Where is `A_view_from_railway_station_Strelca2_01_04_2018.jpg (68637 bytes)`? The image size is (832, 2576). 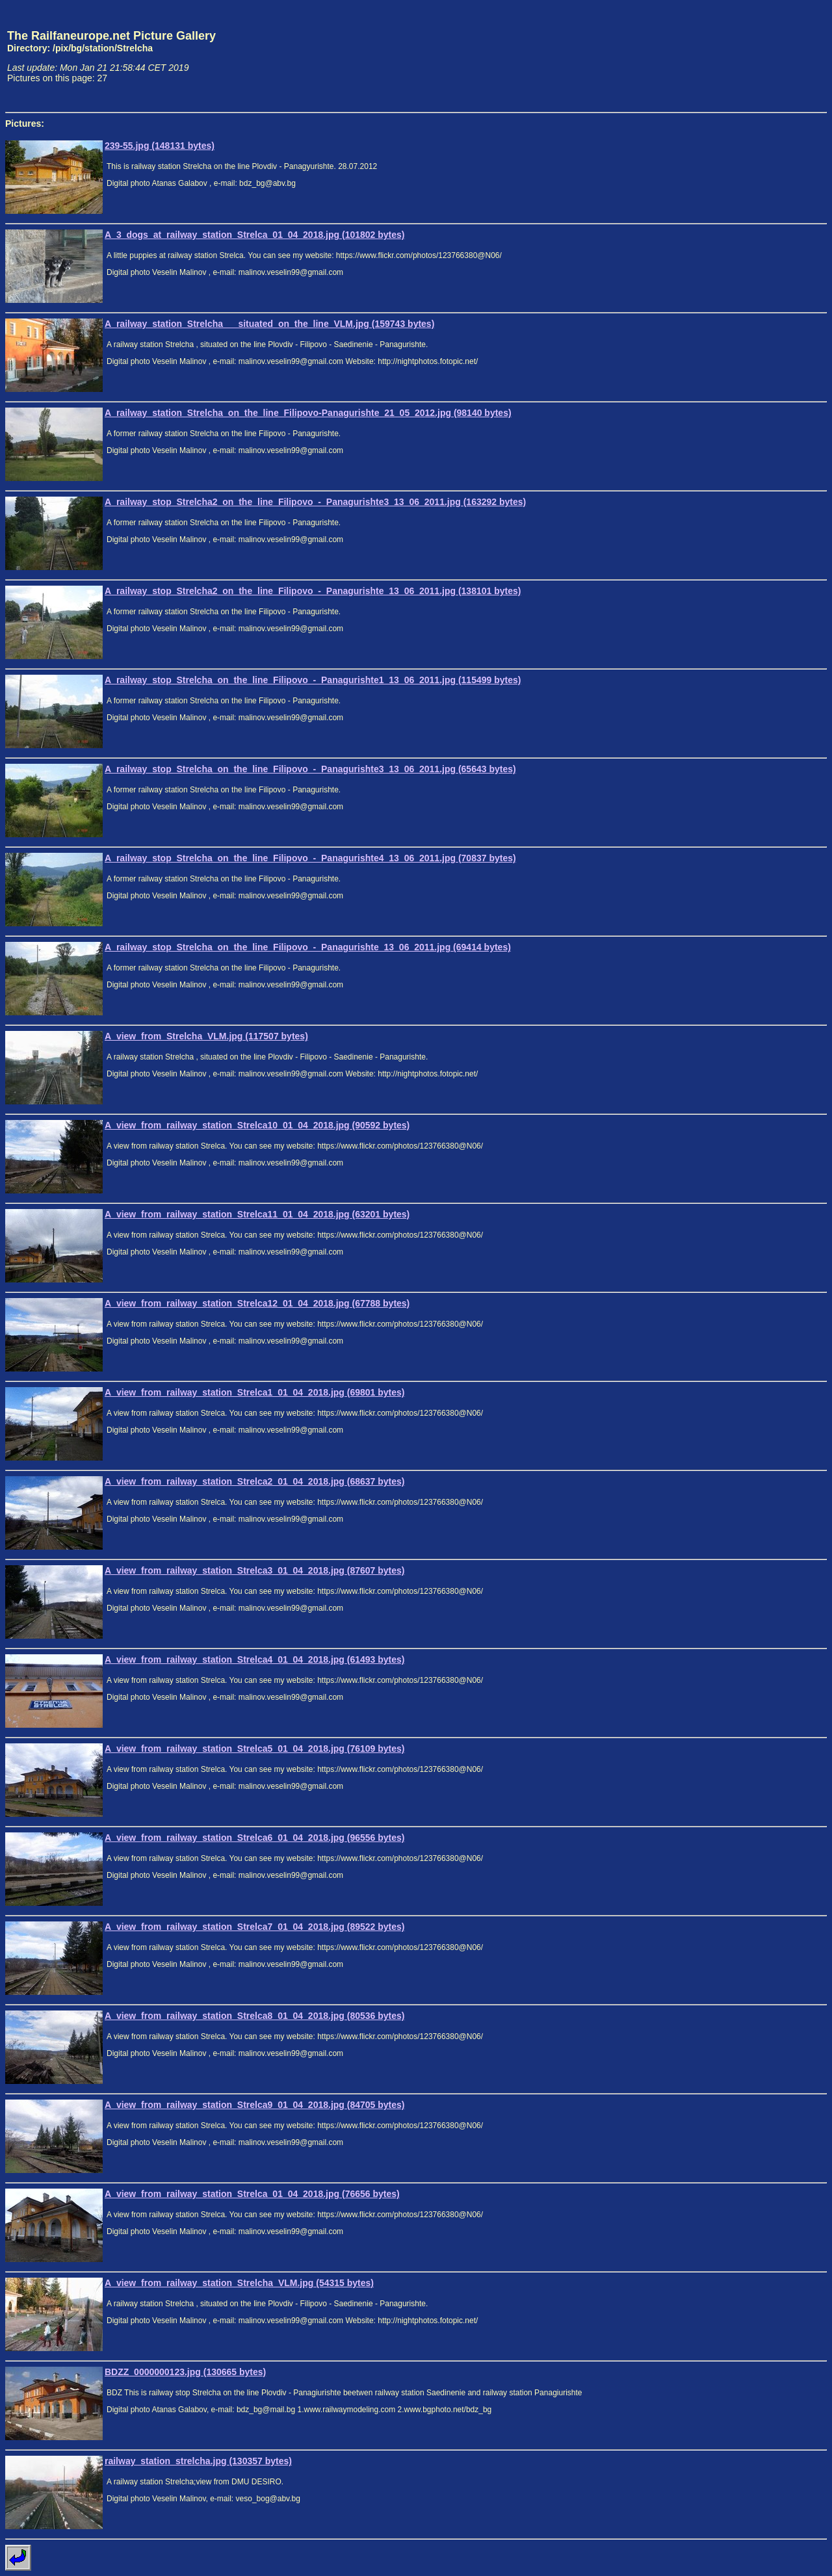 A_view_from_railway_station_Strelca2_01_04_2018.jpg (68637 bytes) is located at coordinates (255, 1481).